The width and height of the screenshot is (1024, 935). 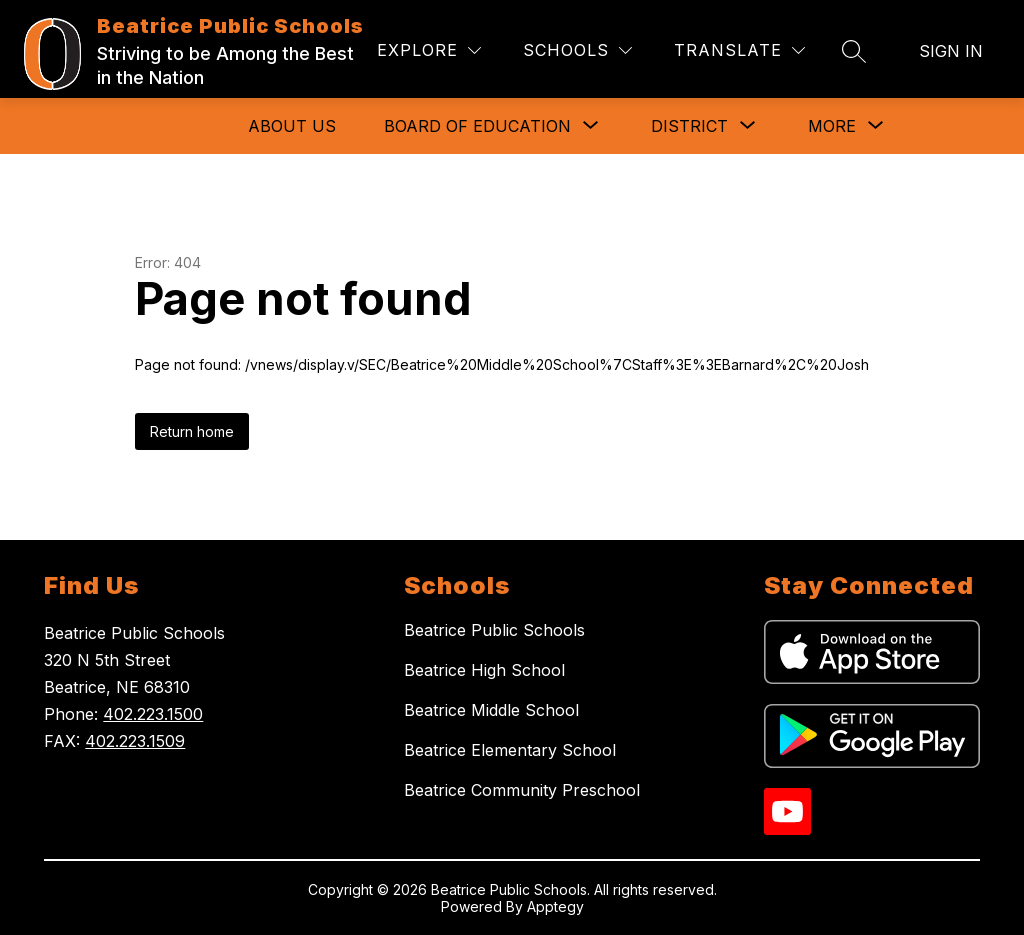 I want to click on [Show submenu for Board of Education], so click(x=477, y=126).